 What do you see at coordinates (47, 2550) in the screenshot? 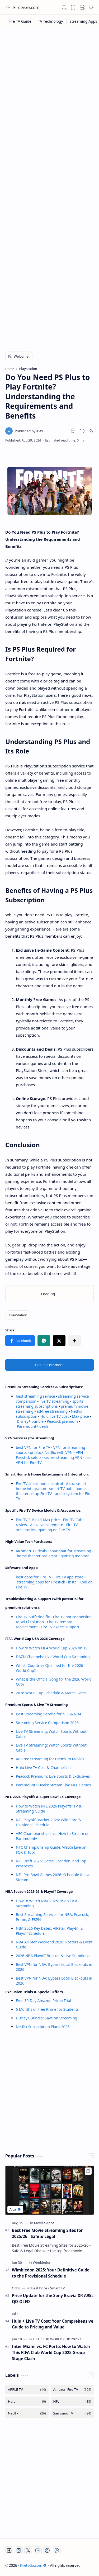
I see `[Twitch]` at bounding box center [47, 2550].